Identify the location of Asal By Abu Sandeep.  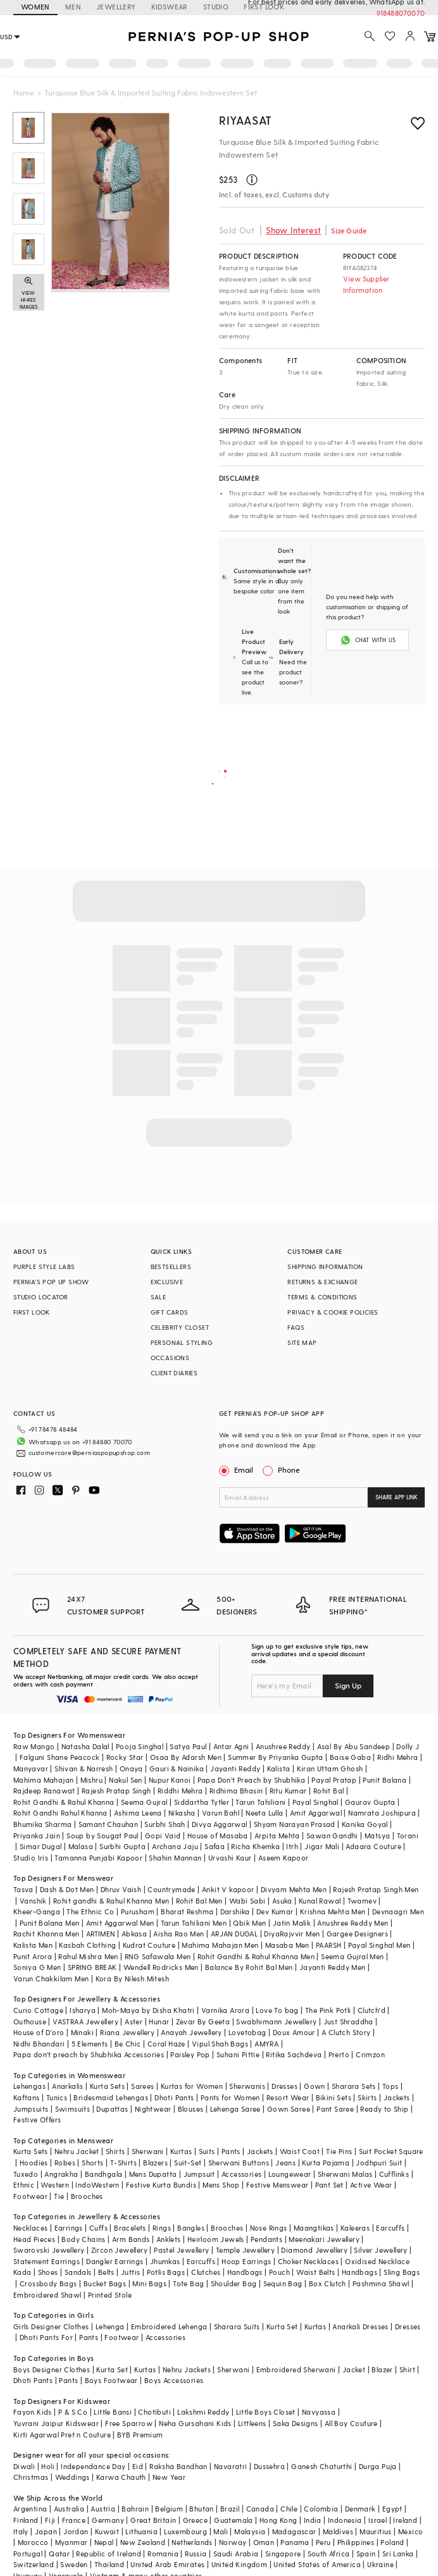
(354, 1746).